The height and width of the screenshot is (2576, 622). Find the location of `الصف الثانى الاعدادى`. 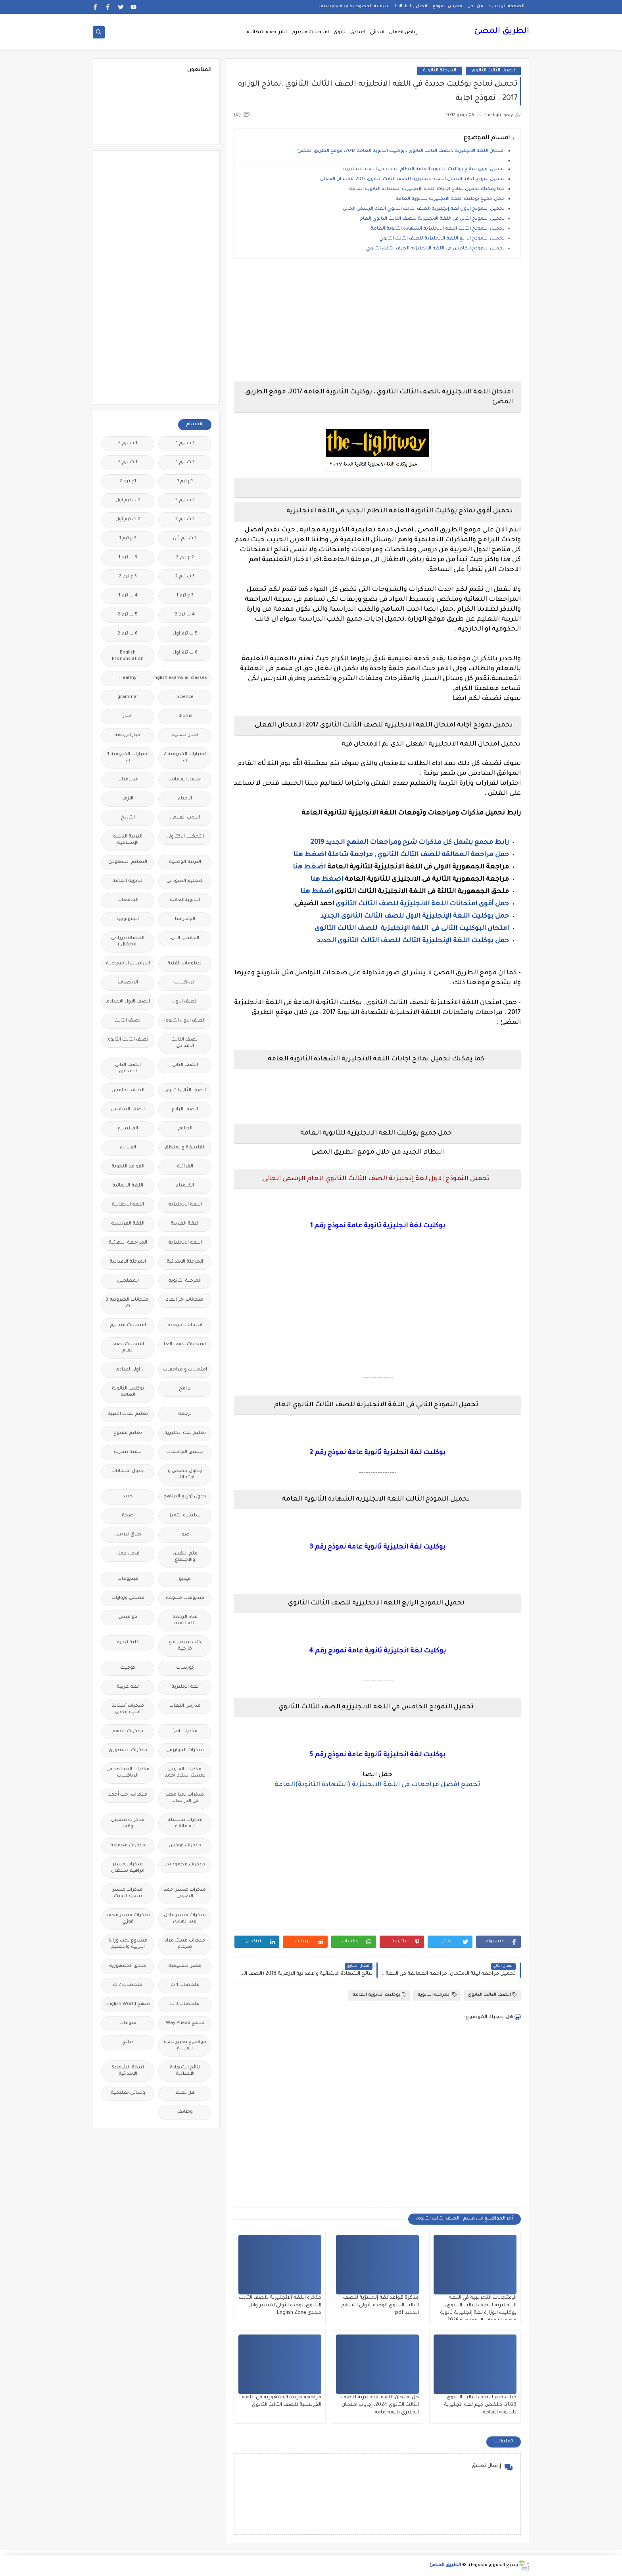

الصف الثانى الاعدادى is located at coordinates (128, 1068).